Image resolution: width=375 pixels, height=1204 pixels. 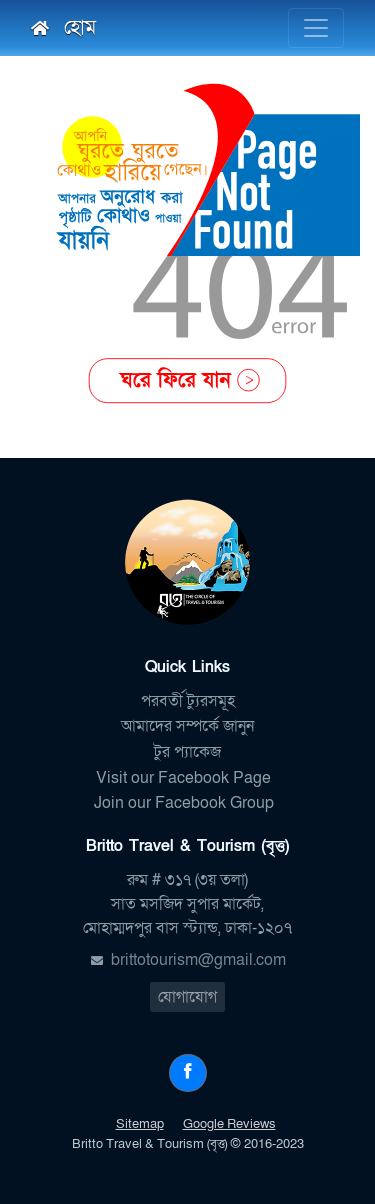 What do you see at coordinates (187, 726) in the screenshot?
I see `আমাদের সম্পর্কে জানুন` at bounding box center [187, 726].